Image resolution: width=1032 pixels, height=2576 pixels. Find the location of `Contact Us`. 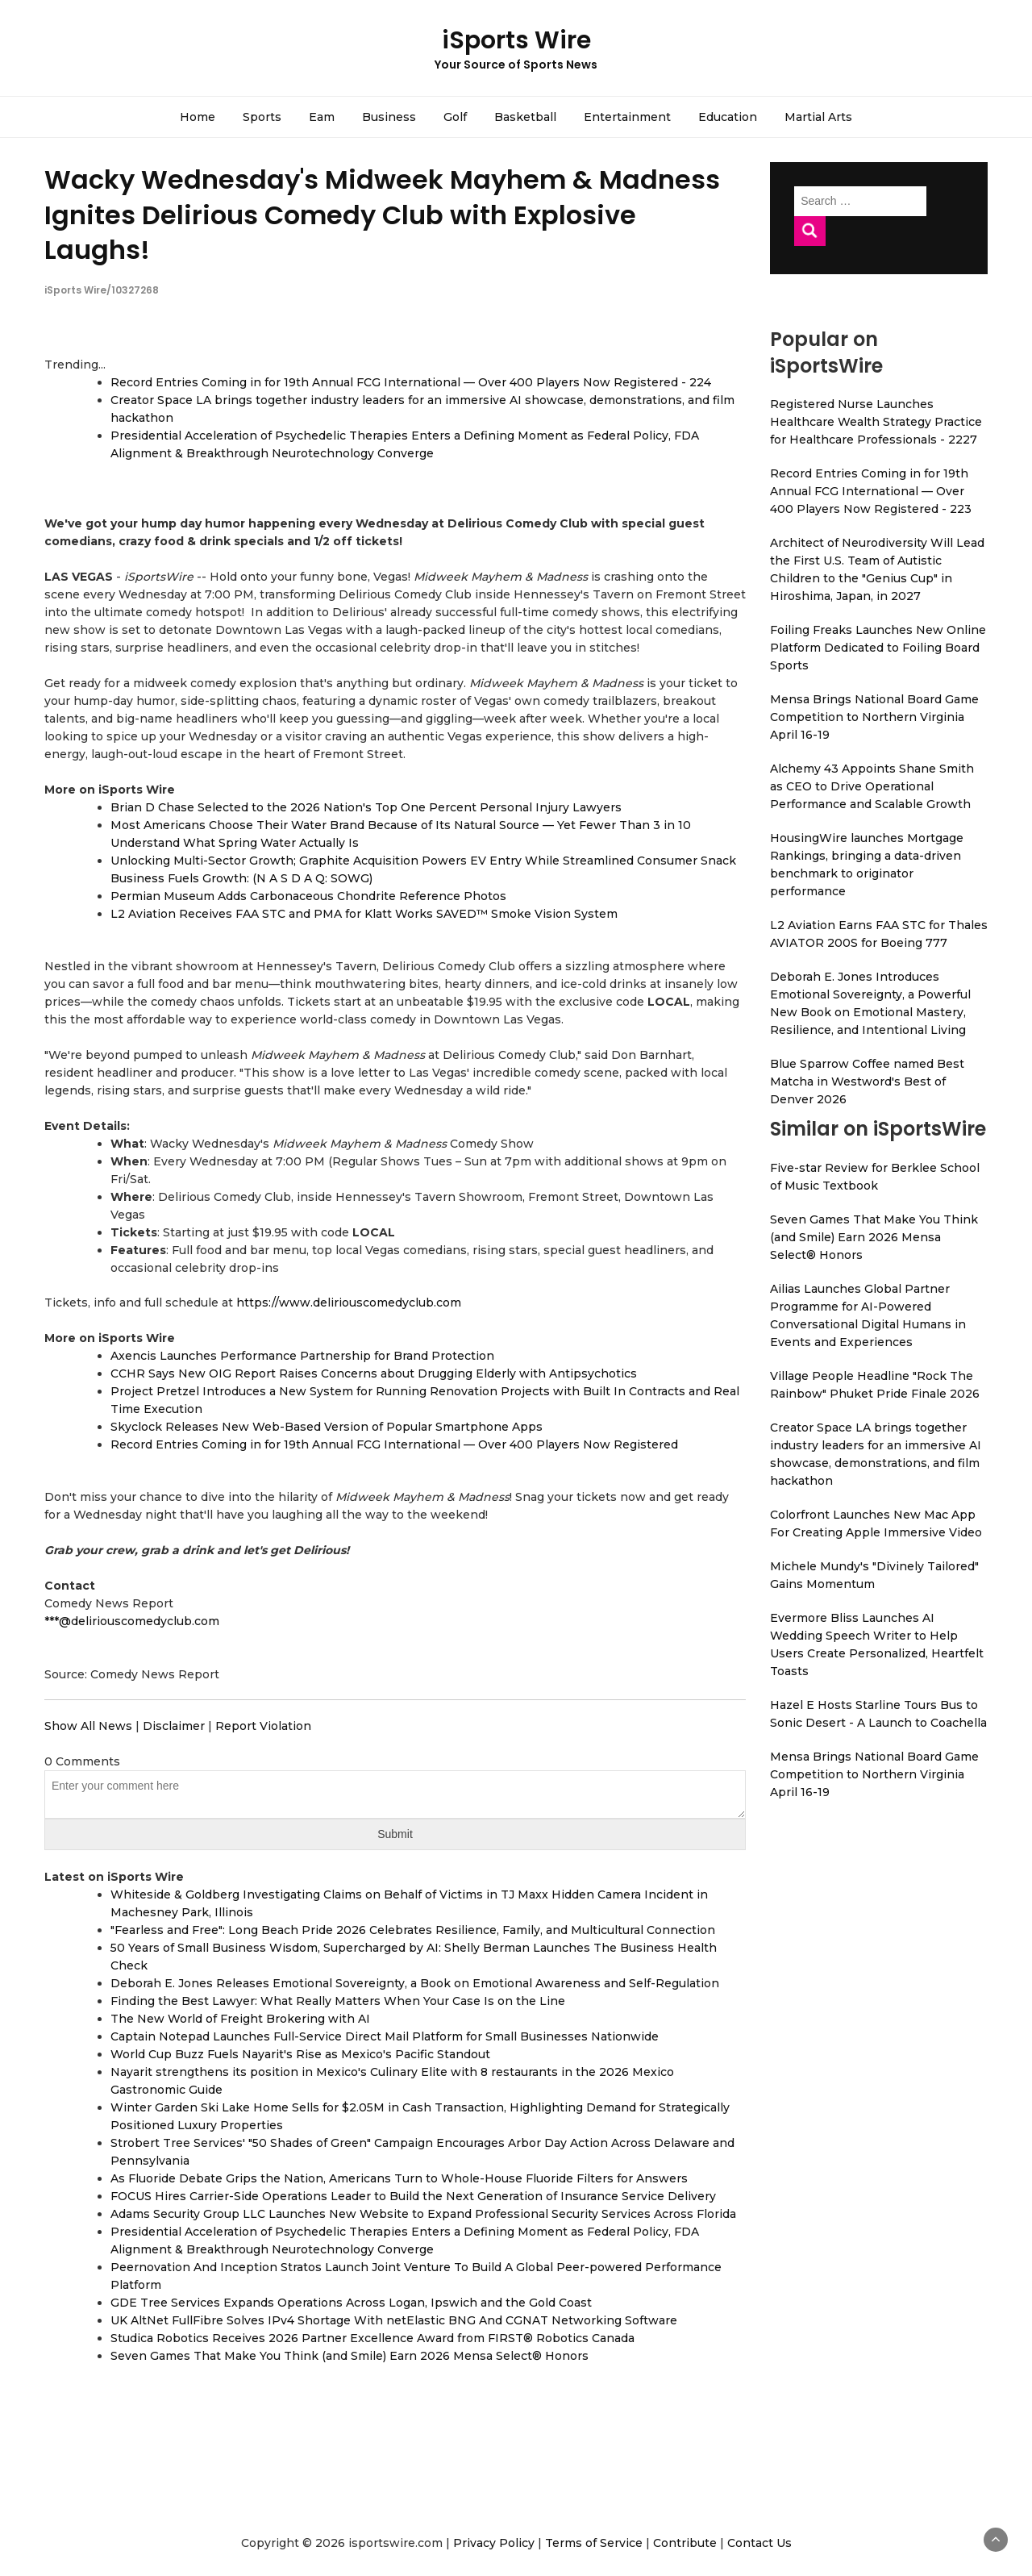

Contact Us is located at coordinates (759, 2543).